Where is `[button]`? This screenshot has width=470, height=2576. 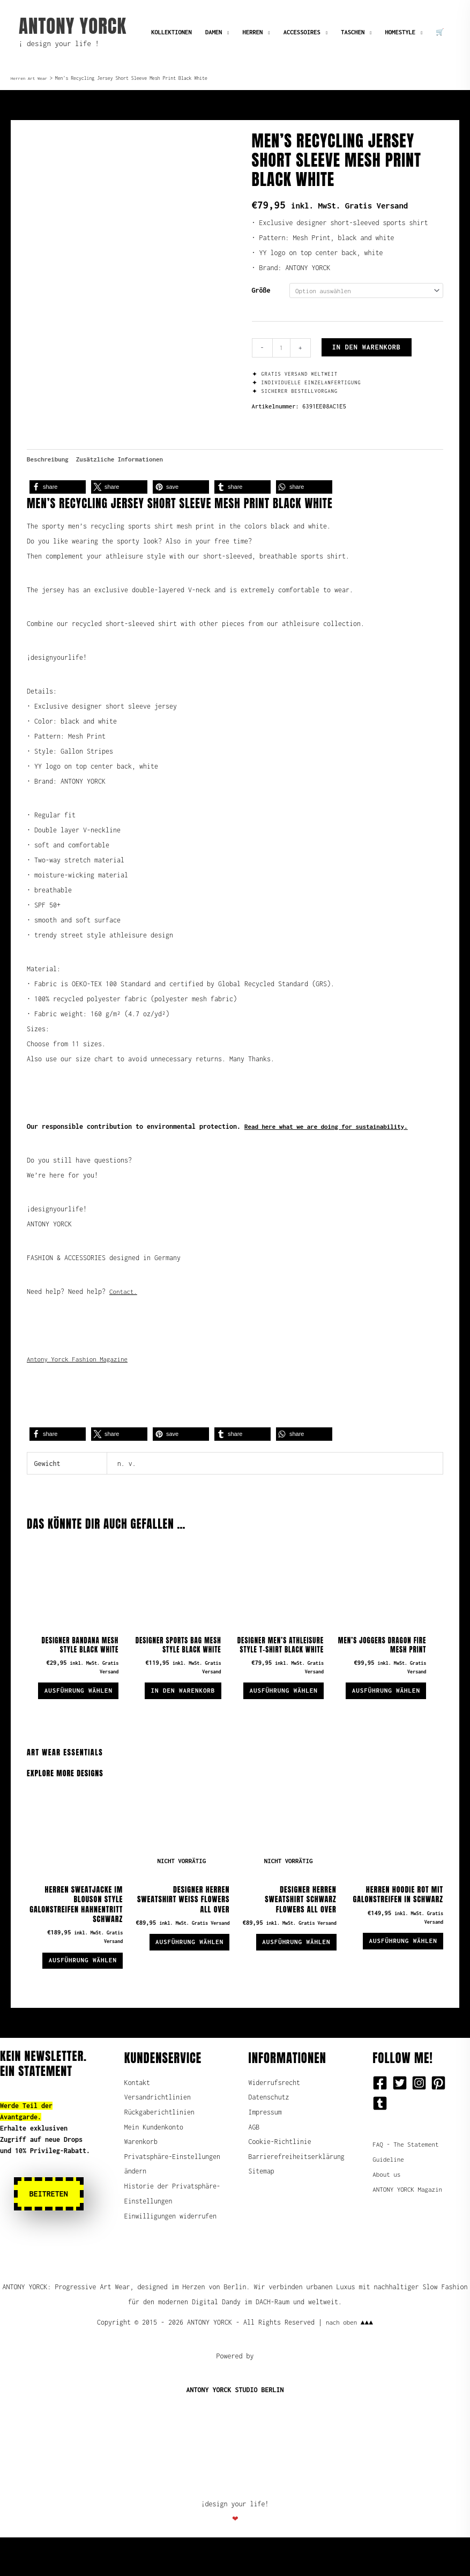
[button] is located at coordinates (57, 491).